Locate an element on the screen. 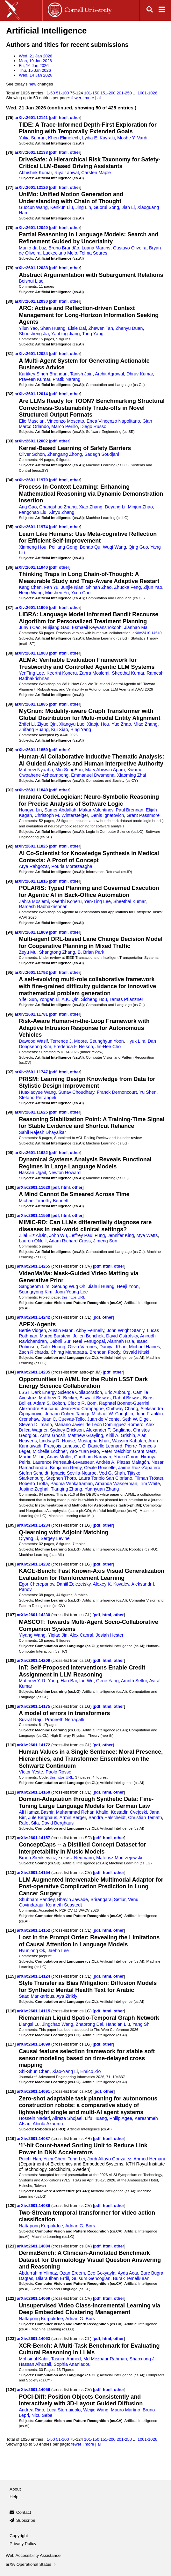 Image resolution: width=171 pixels, height=2576 pixels. Sicheng Hou is located at coordinates (94, 999).